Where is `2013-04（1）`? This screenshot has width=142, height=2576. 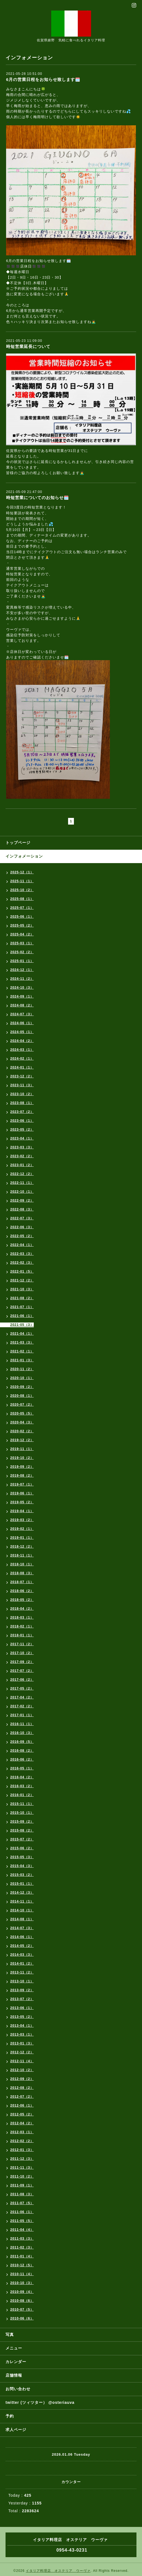 2013-04（1） is located at coordinates (22, 2026).